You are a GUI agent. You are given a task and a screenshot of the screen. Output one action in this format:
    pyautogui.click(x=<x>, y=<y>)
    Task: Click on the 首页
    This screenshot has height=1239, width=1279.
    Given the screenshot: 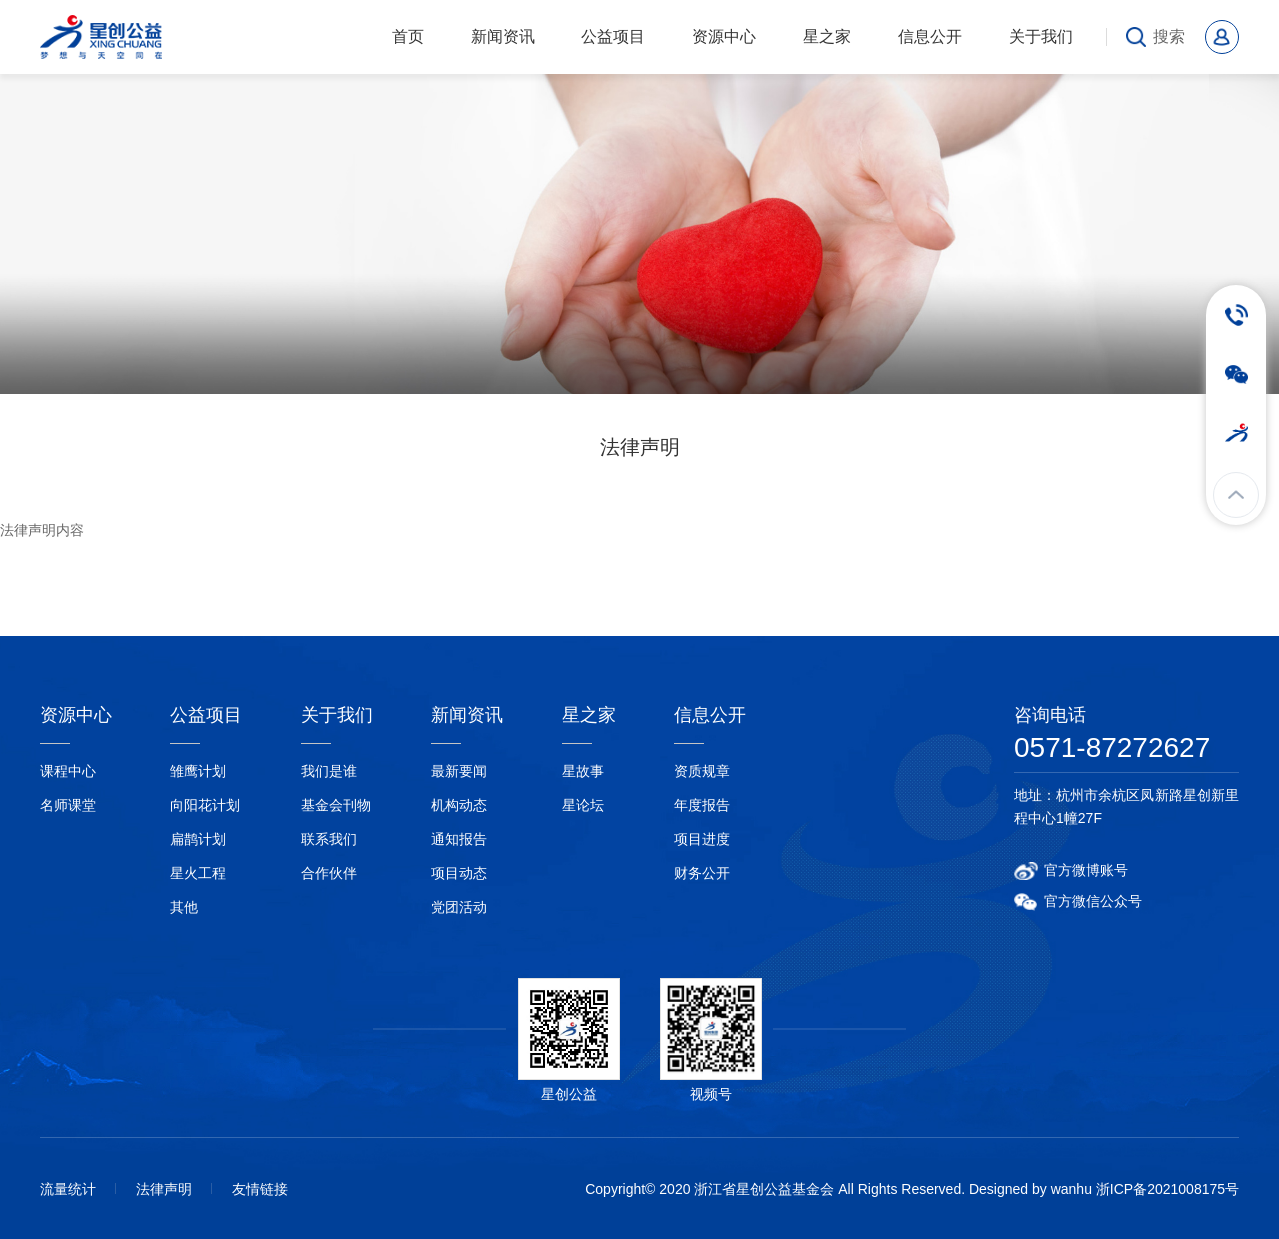 What is the action you would take?
    pyautogui.click(x=408, y=36)
    